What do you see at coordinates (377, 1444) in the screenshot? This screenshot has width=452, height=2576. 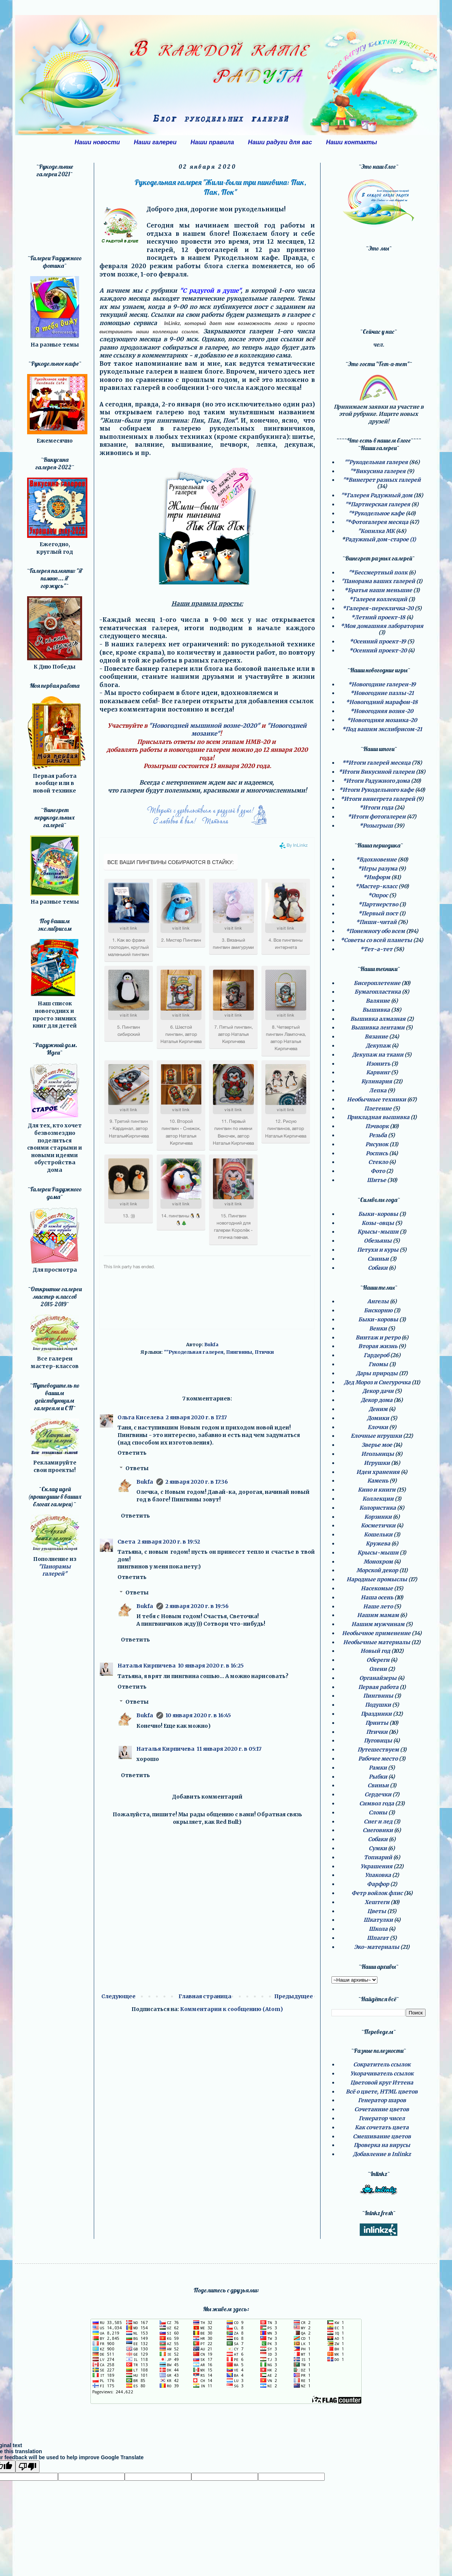 I see `Зверье мое` at bounding box center [377, 1444].